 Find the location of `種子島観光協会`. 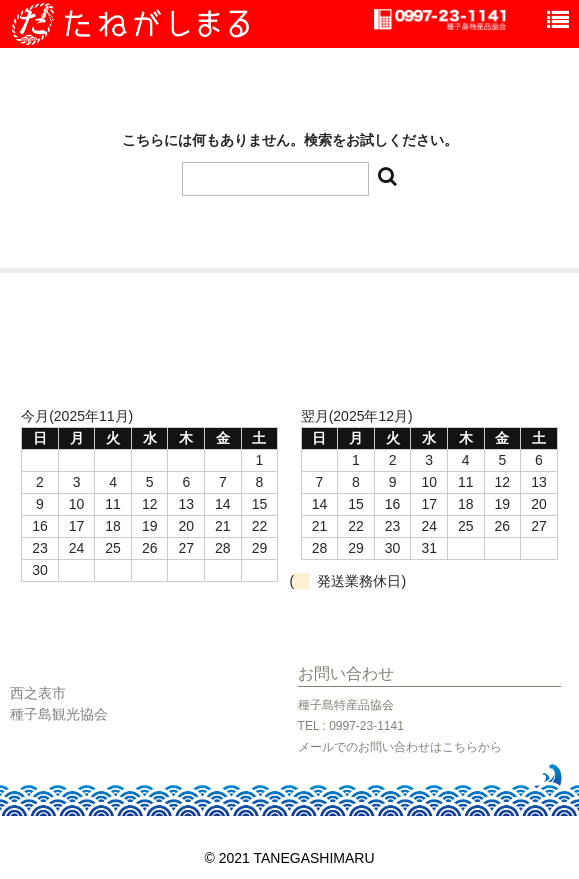

種子島観光協会 is located at coordinates (59, 714).